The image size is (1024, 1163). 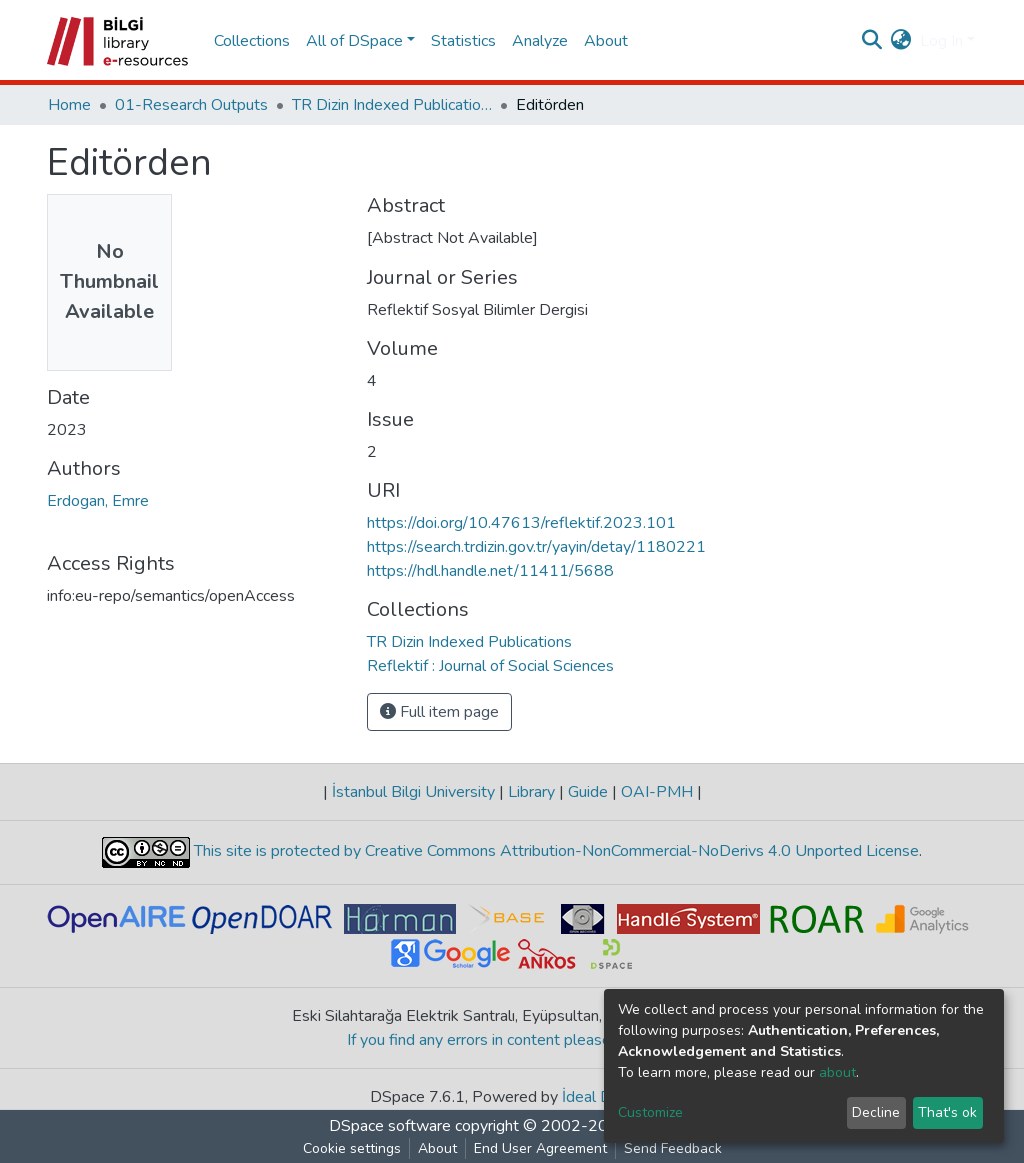 What do you see at coordinates (588, 792) in the screenshot?
I see `Guide` at bounding box center [588, 792].